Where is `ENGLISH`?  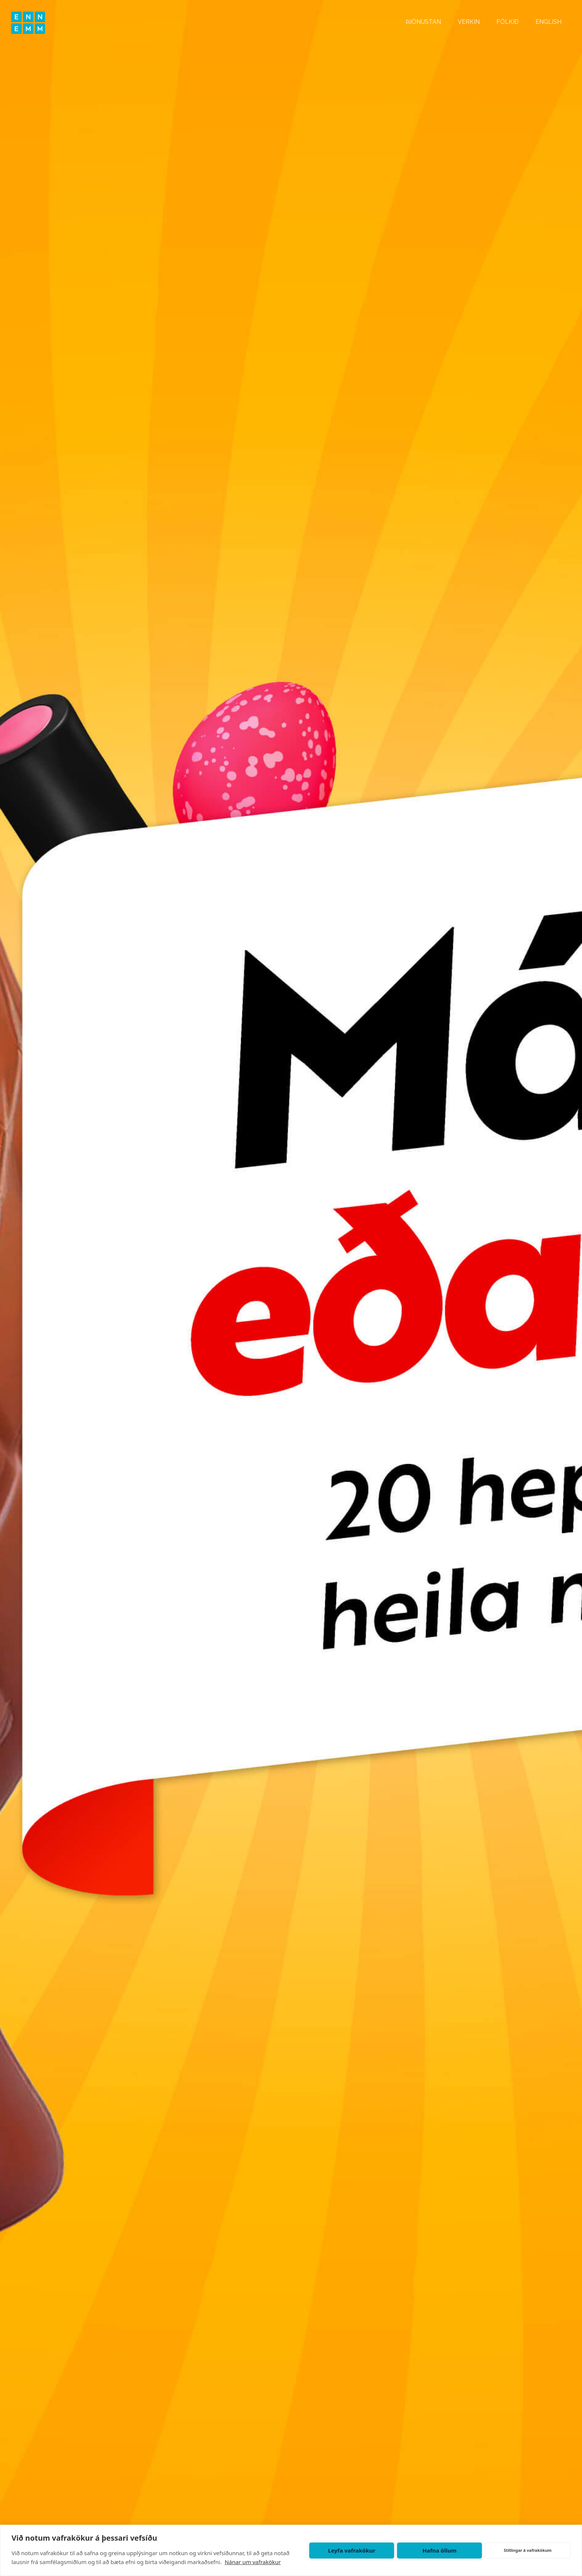
ENGLISH is located at coordinates (548, 21).